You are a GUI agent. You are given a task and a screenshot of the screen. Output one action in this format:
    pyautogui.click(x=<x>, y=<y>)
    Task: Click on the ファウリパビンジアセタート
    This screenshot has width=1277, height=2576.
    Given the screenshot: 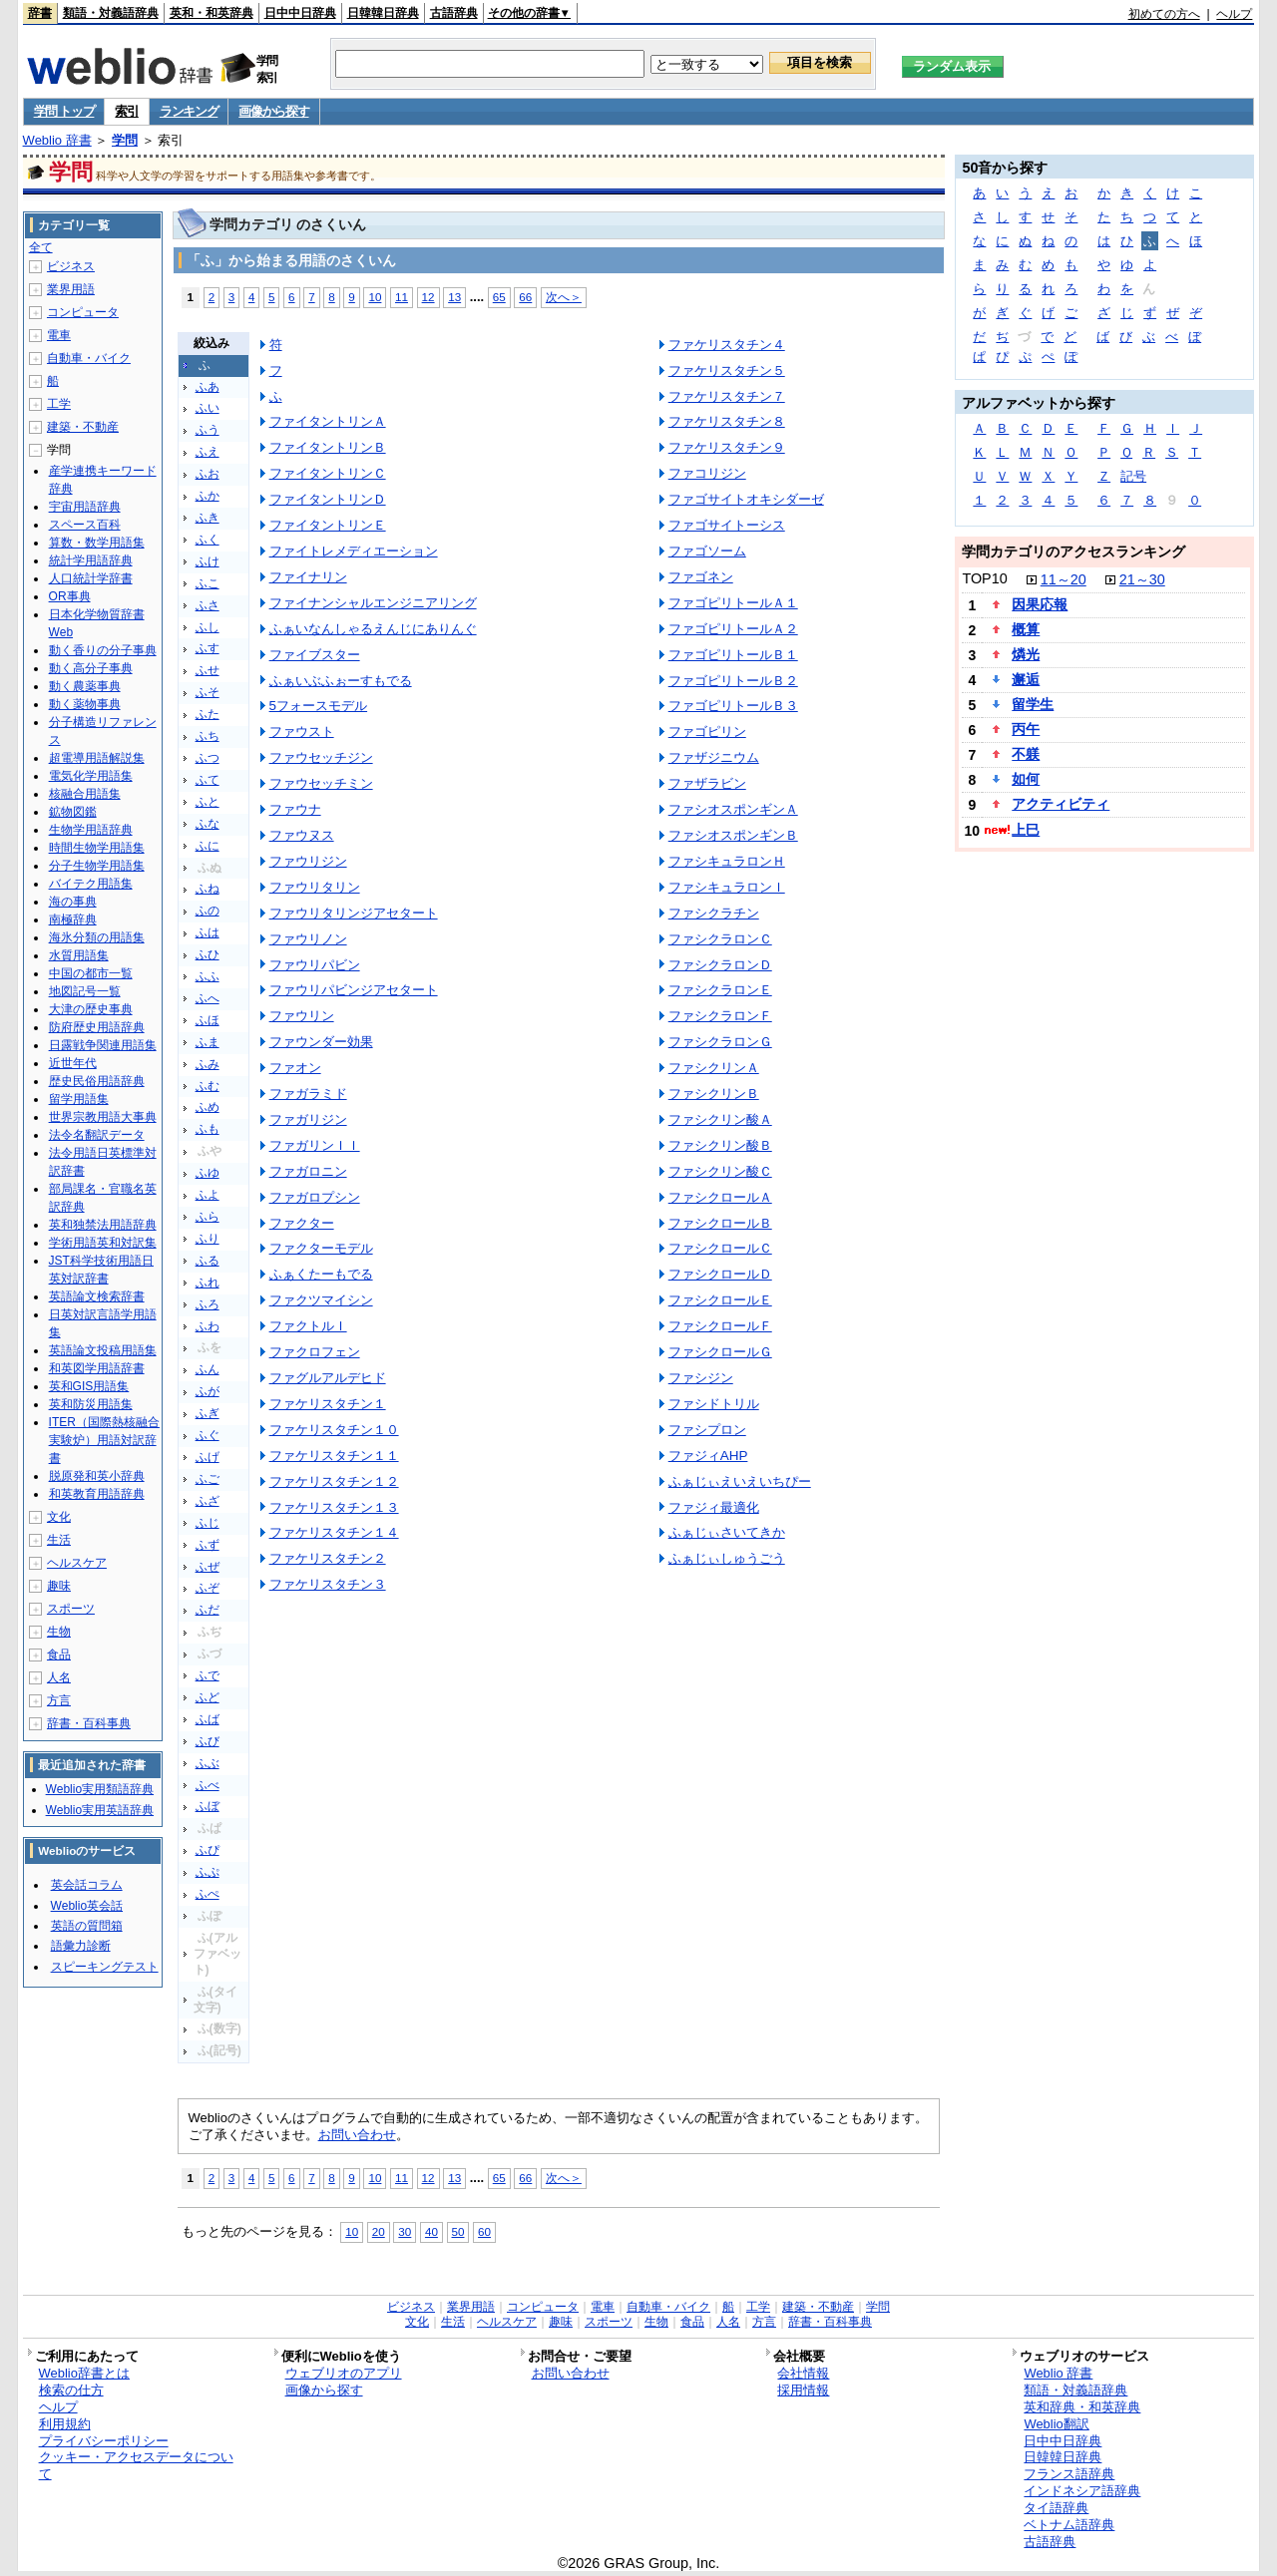 What is the action you would take?
    pyautogui.click(x=353, y=989)
    